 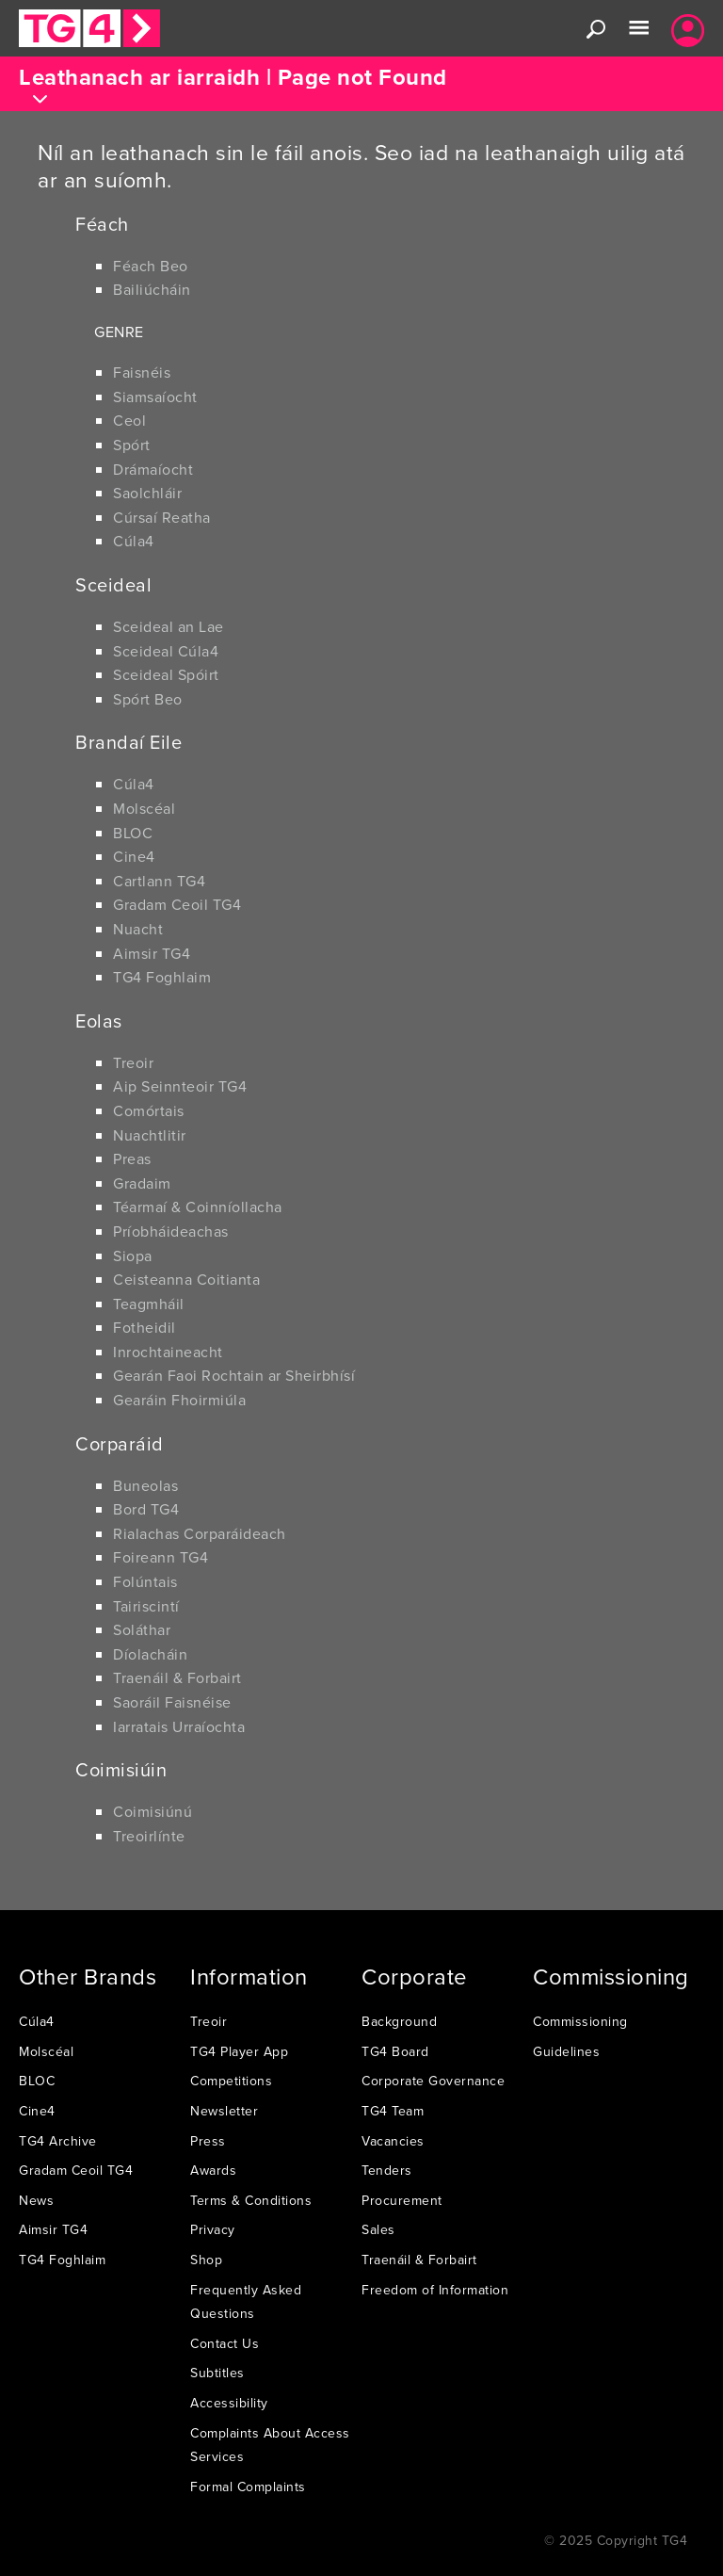 I want to click on Contact Us, so click(x=224, y=2343).